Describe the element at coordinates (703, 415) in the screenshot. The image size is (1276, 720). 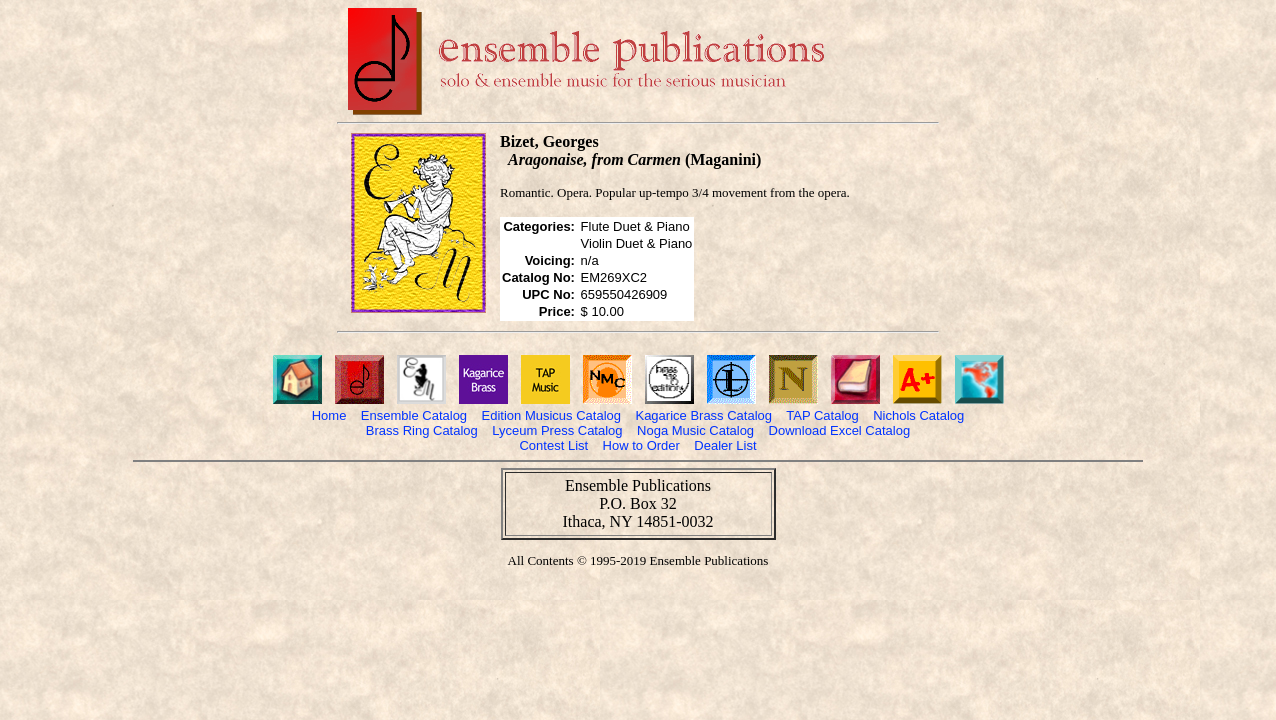
I see `Kagarice Brass Catalog` at that location.